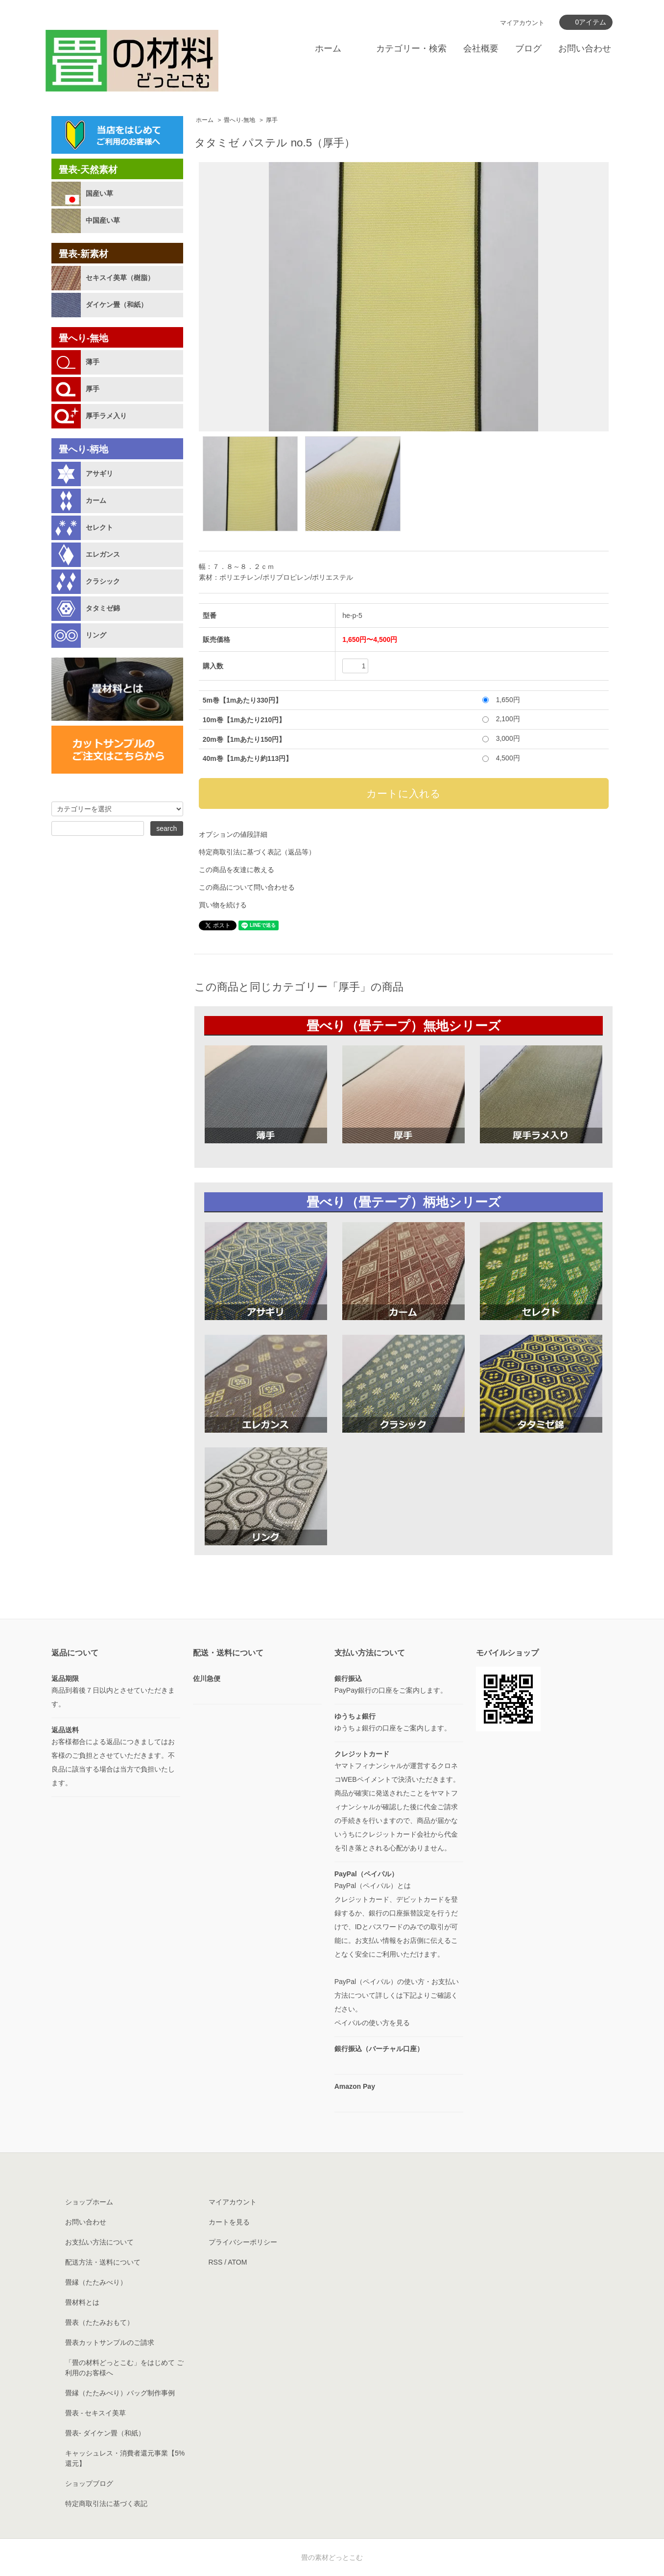 This screenshot has height=2576, width=664. I want to click on 薄手, so click(92, 362).